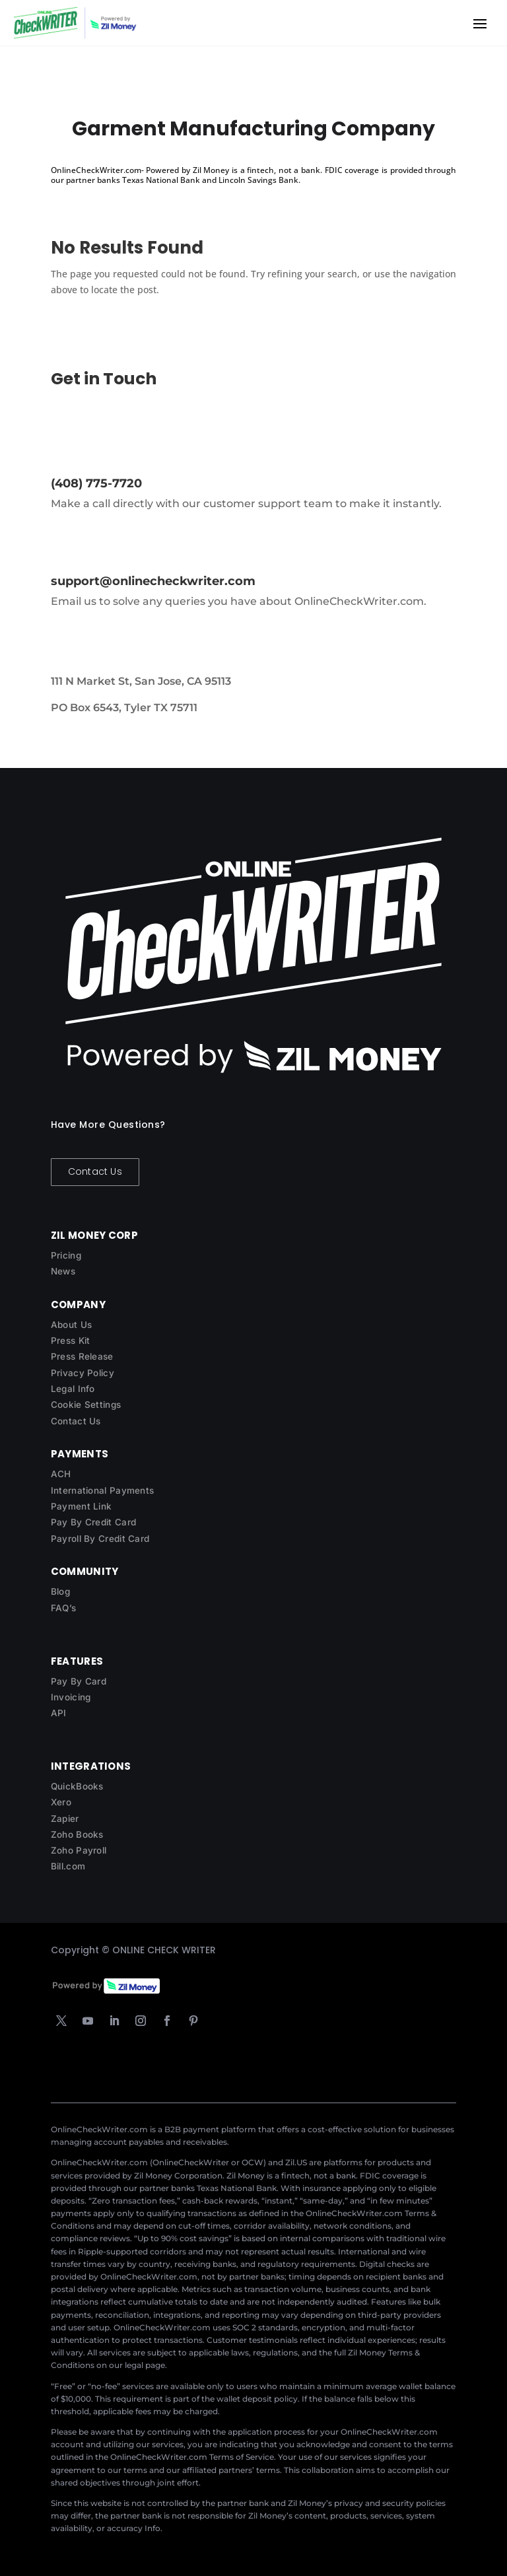 Image resolution: width=507 pixels, height=2576 pixels. I want to click on Payment Link, so click(81, 1506).